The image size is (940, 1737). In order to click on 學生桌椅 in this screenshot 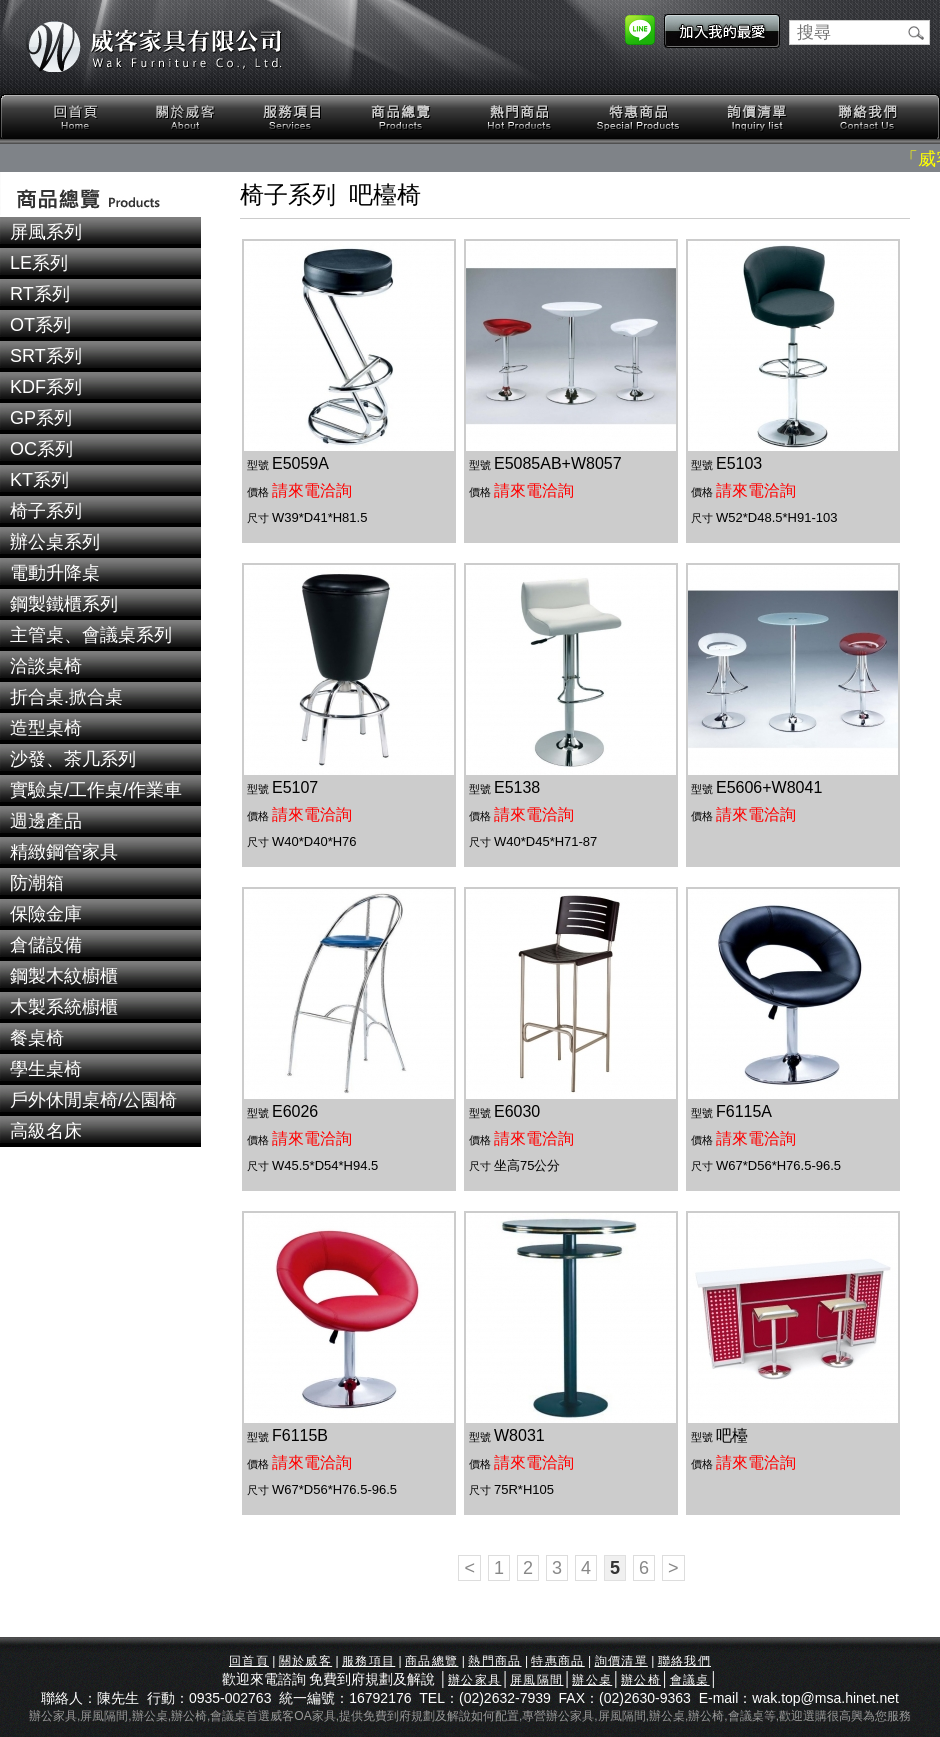, I will do `click(46, 1069)`.